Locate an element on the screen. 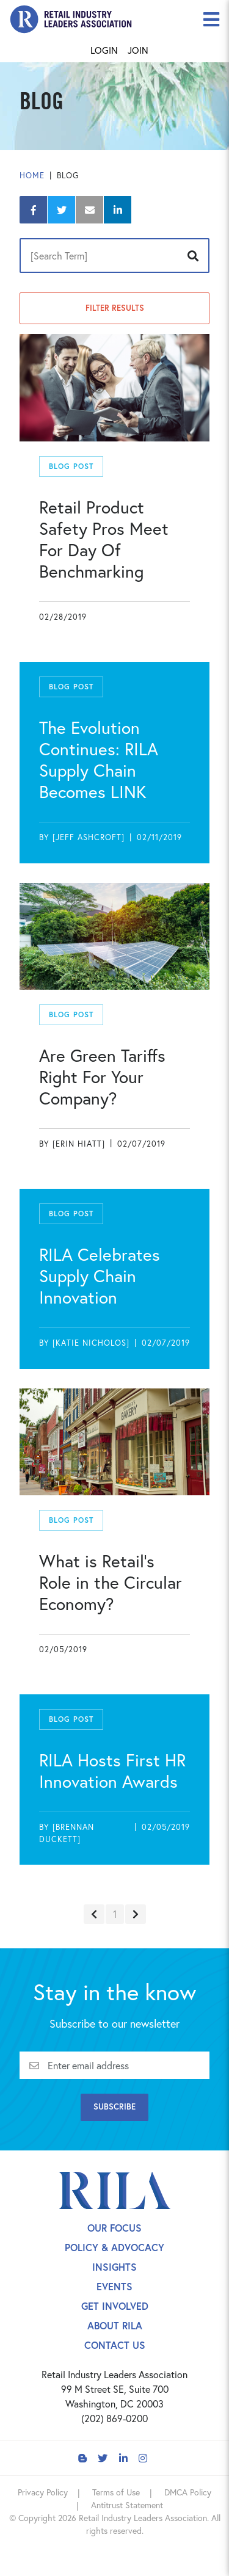 This screenshot has height=2576, width=229. DMCA Policy is located at coordinates (187, 2492).